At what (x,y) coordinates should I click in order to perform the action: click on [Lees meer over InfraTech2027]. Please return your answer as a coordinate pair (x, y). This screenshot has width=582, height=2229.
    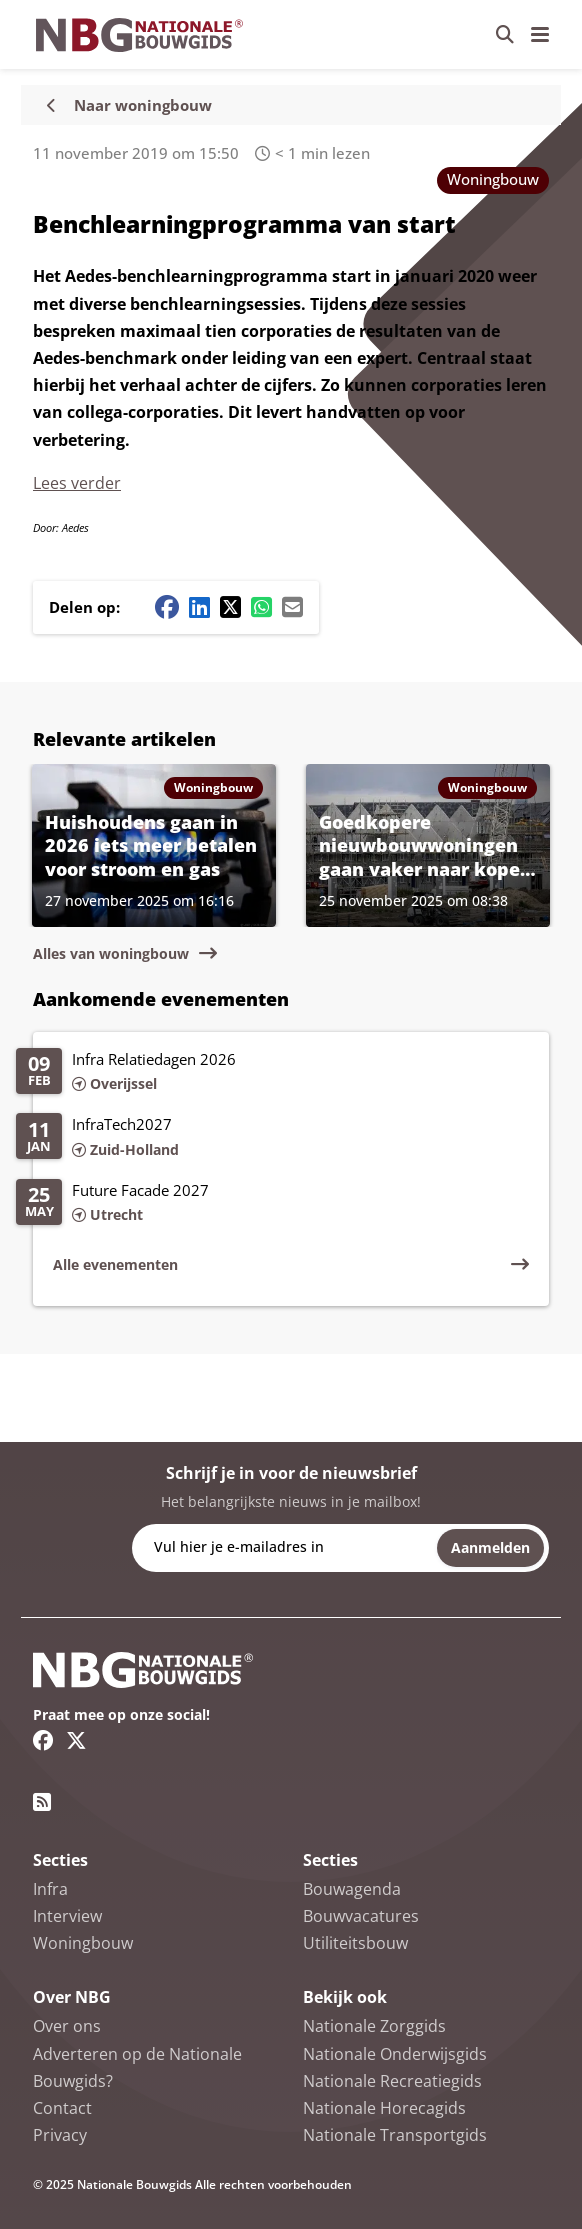
    Looking at the image, I should click on (272, 1138).